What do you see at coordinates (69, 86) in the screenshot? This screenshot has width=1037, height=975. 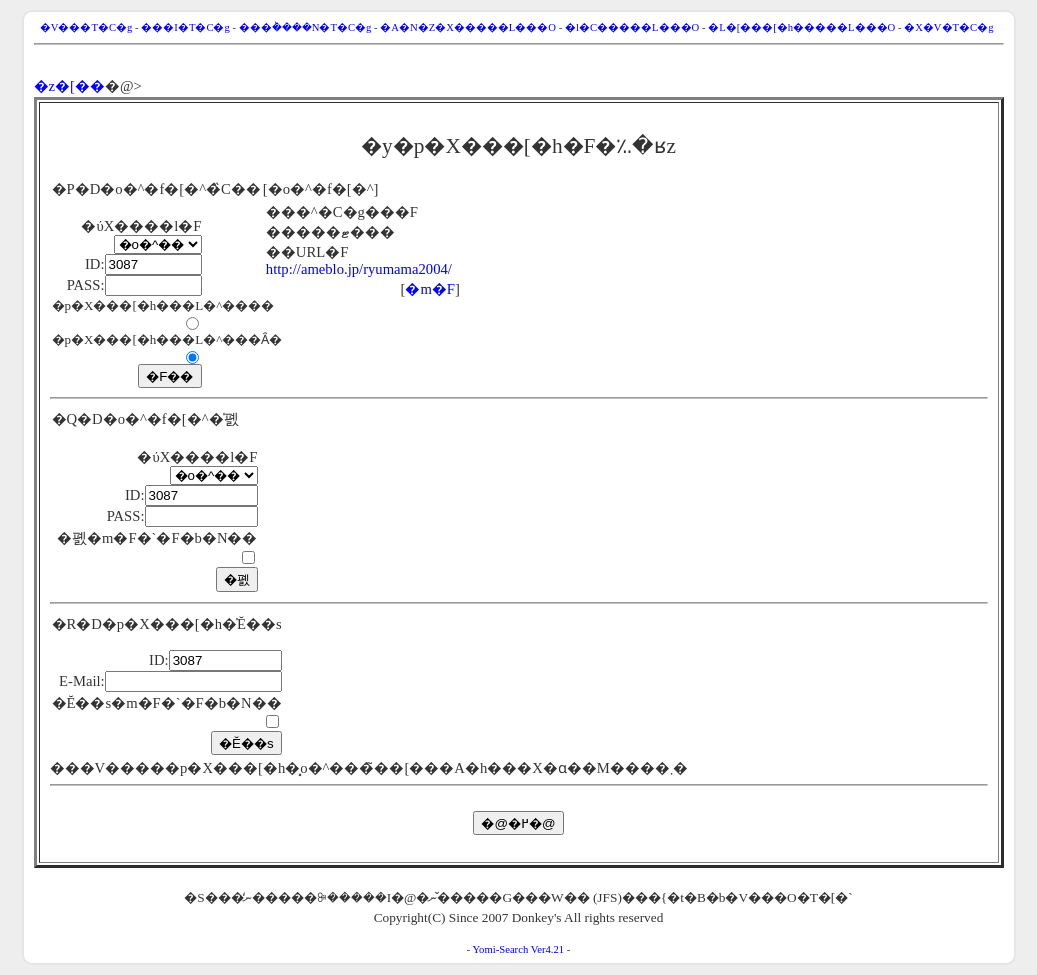 I see `�z�[��` at bounding box center [69, 86].